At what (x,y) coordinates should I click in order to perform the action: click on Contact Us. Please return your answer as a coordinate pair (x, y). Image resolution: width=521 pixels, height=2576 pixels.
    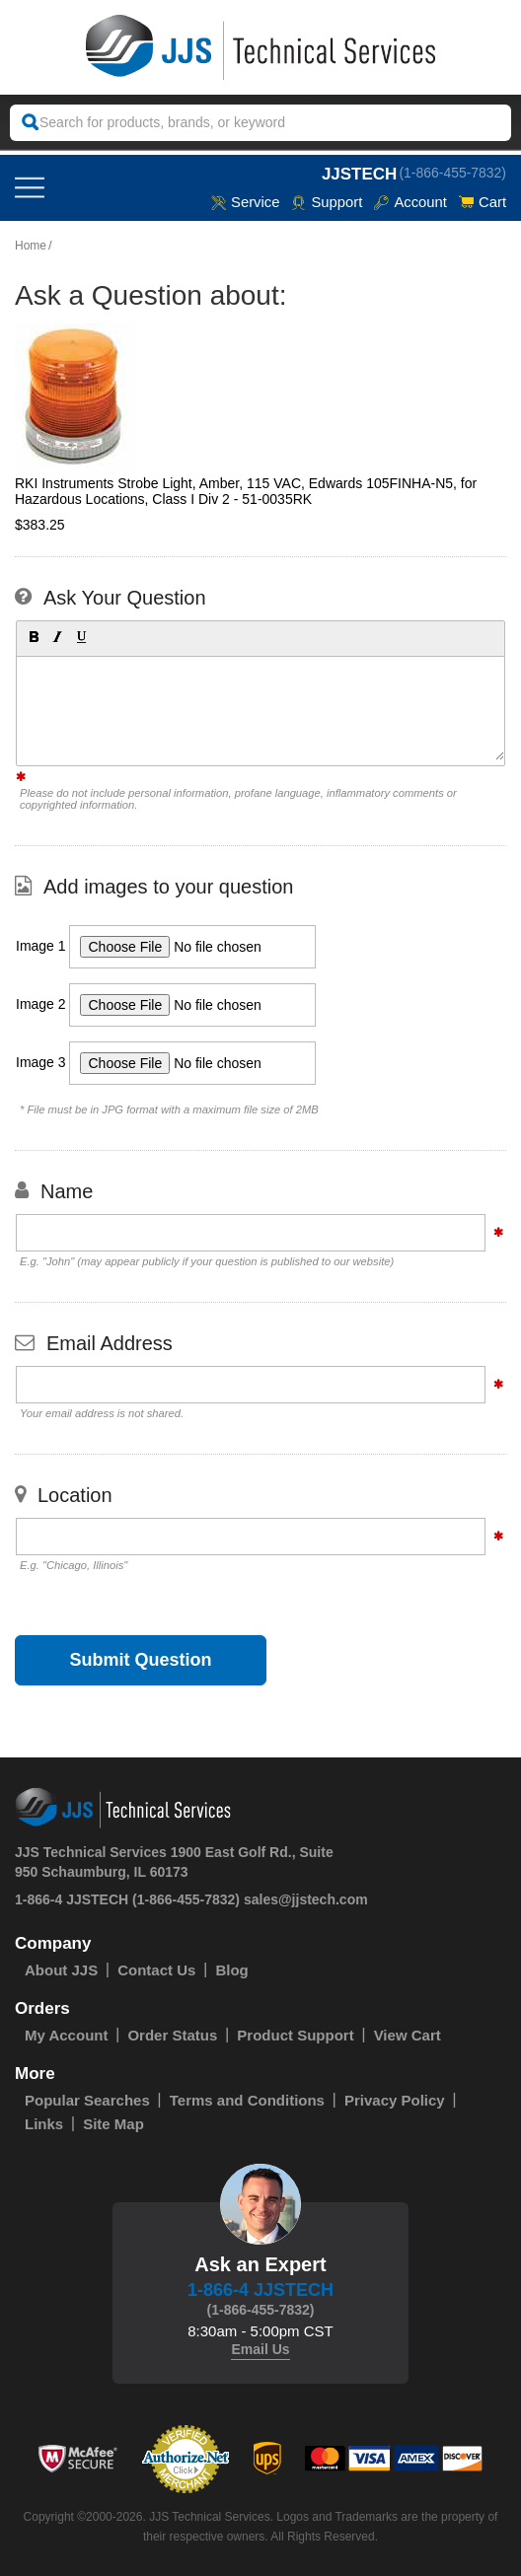
    Looking at the image, I should click on (156, 1970).